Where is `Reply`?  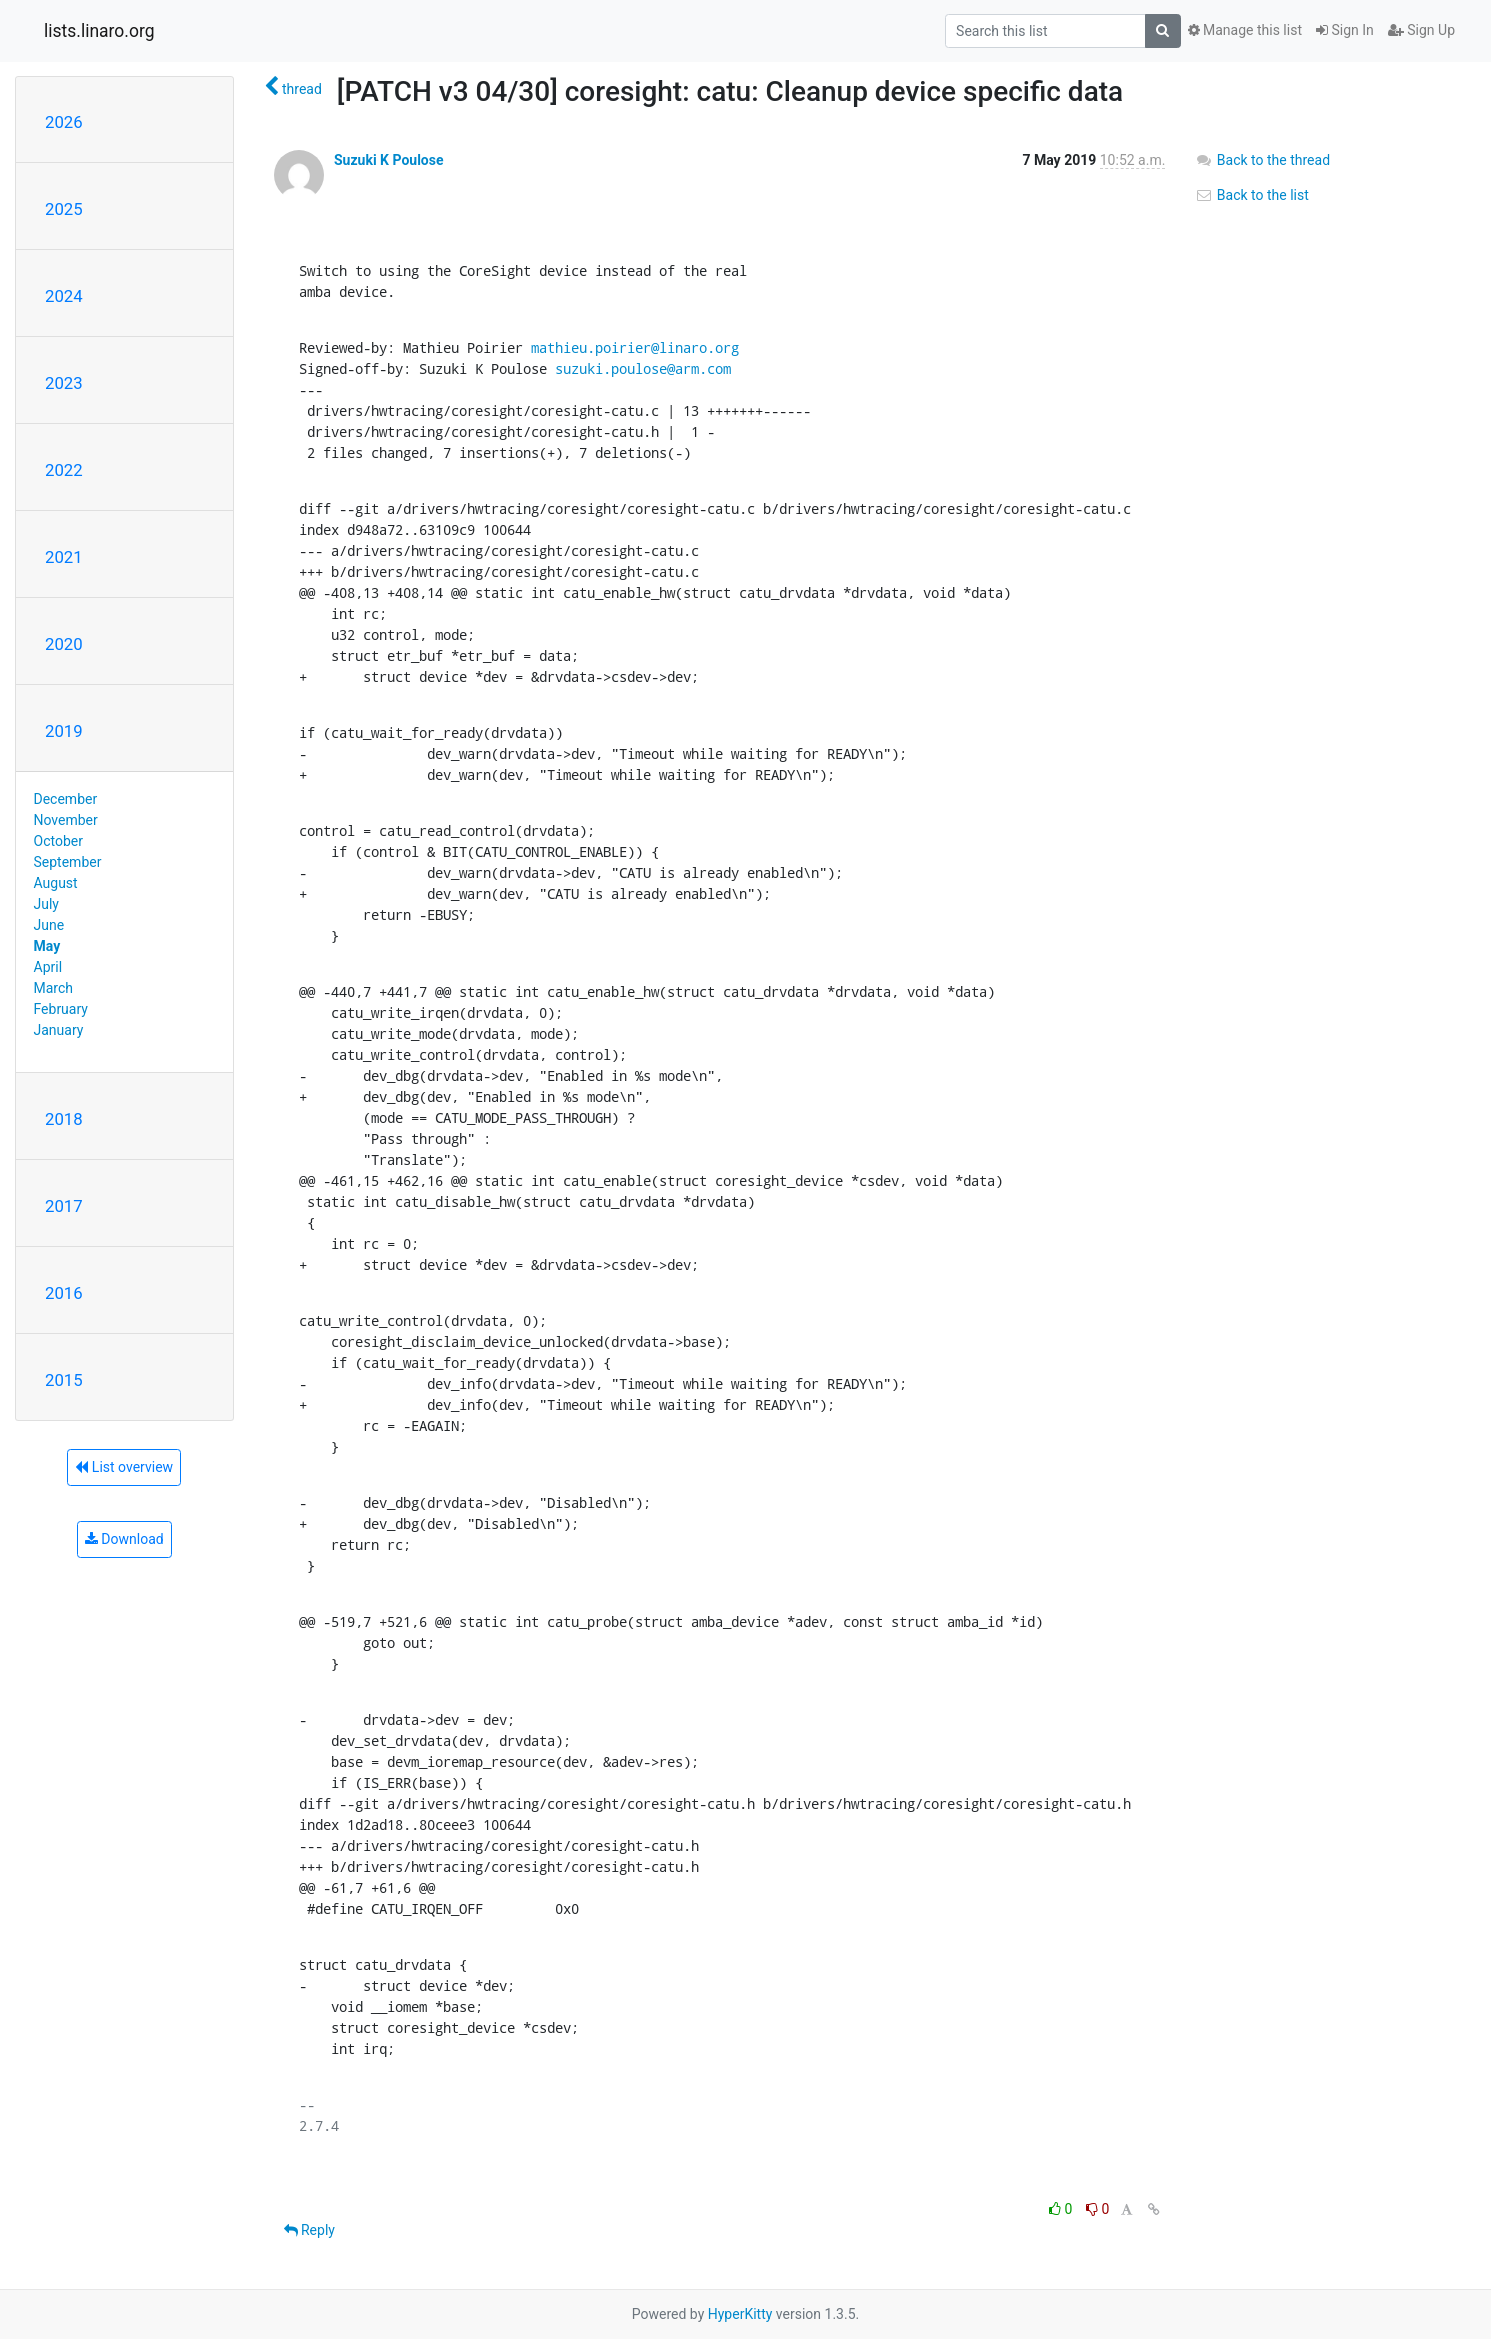
Reply is located at coordinates (309, 2230).